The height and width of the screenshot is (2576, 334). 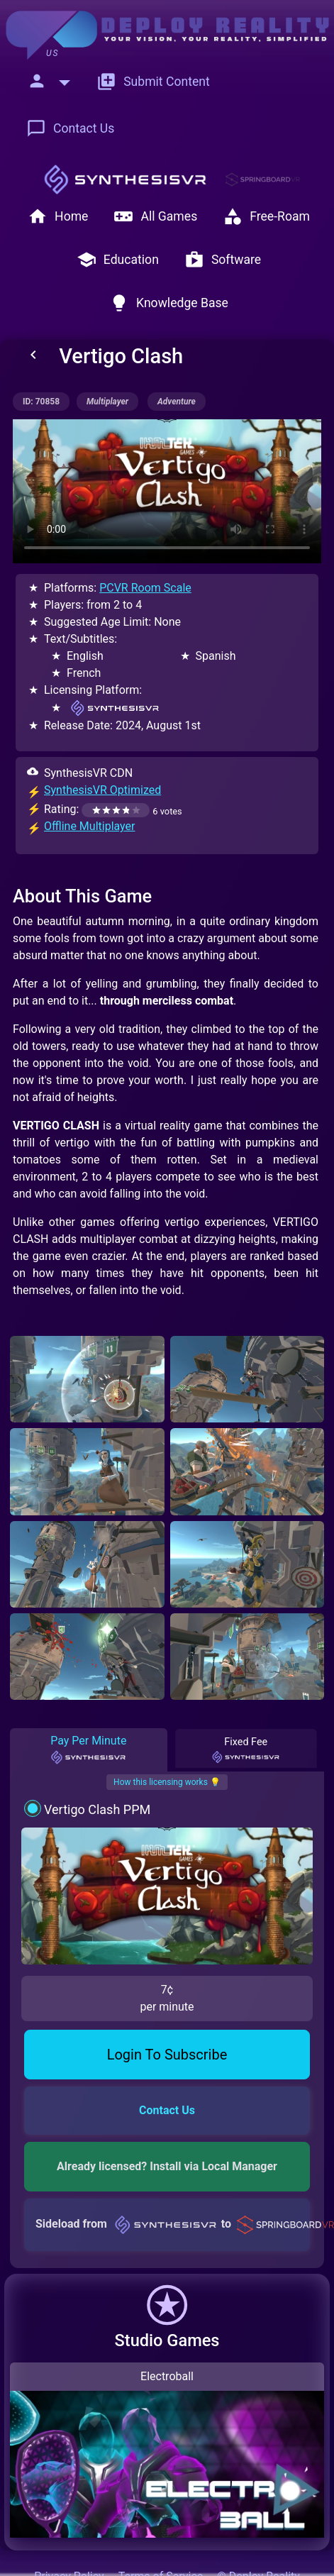 I want to click on Education, so click(x=118, y=260).